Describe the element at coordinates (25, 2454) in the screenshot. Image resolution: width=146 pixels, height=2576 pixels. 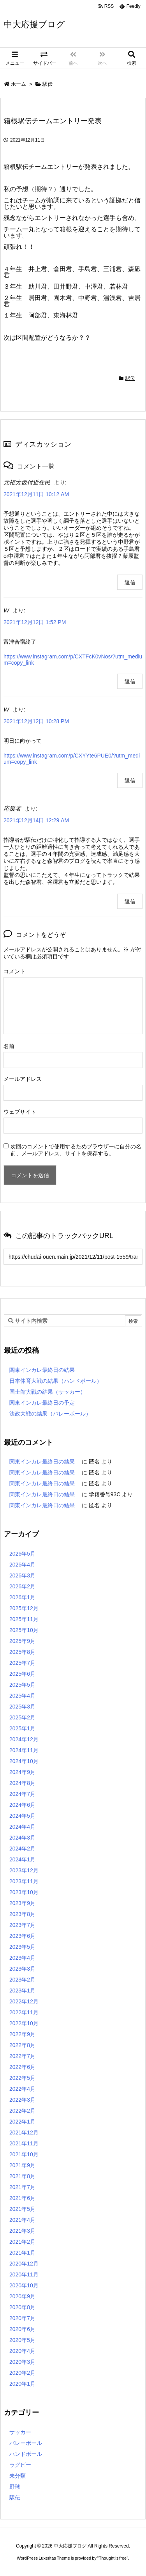
I see `ハンドボール` at that location.